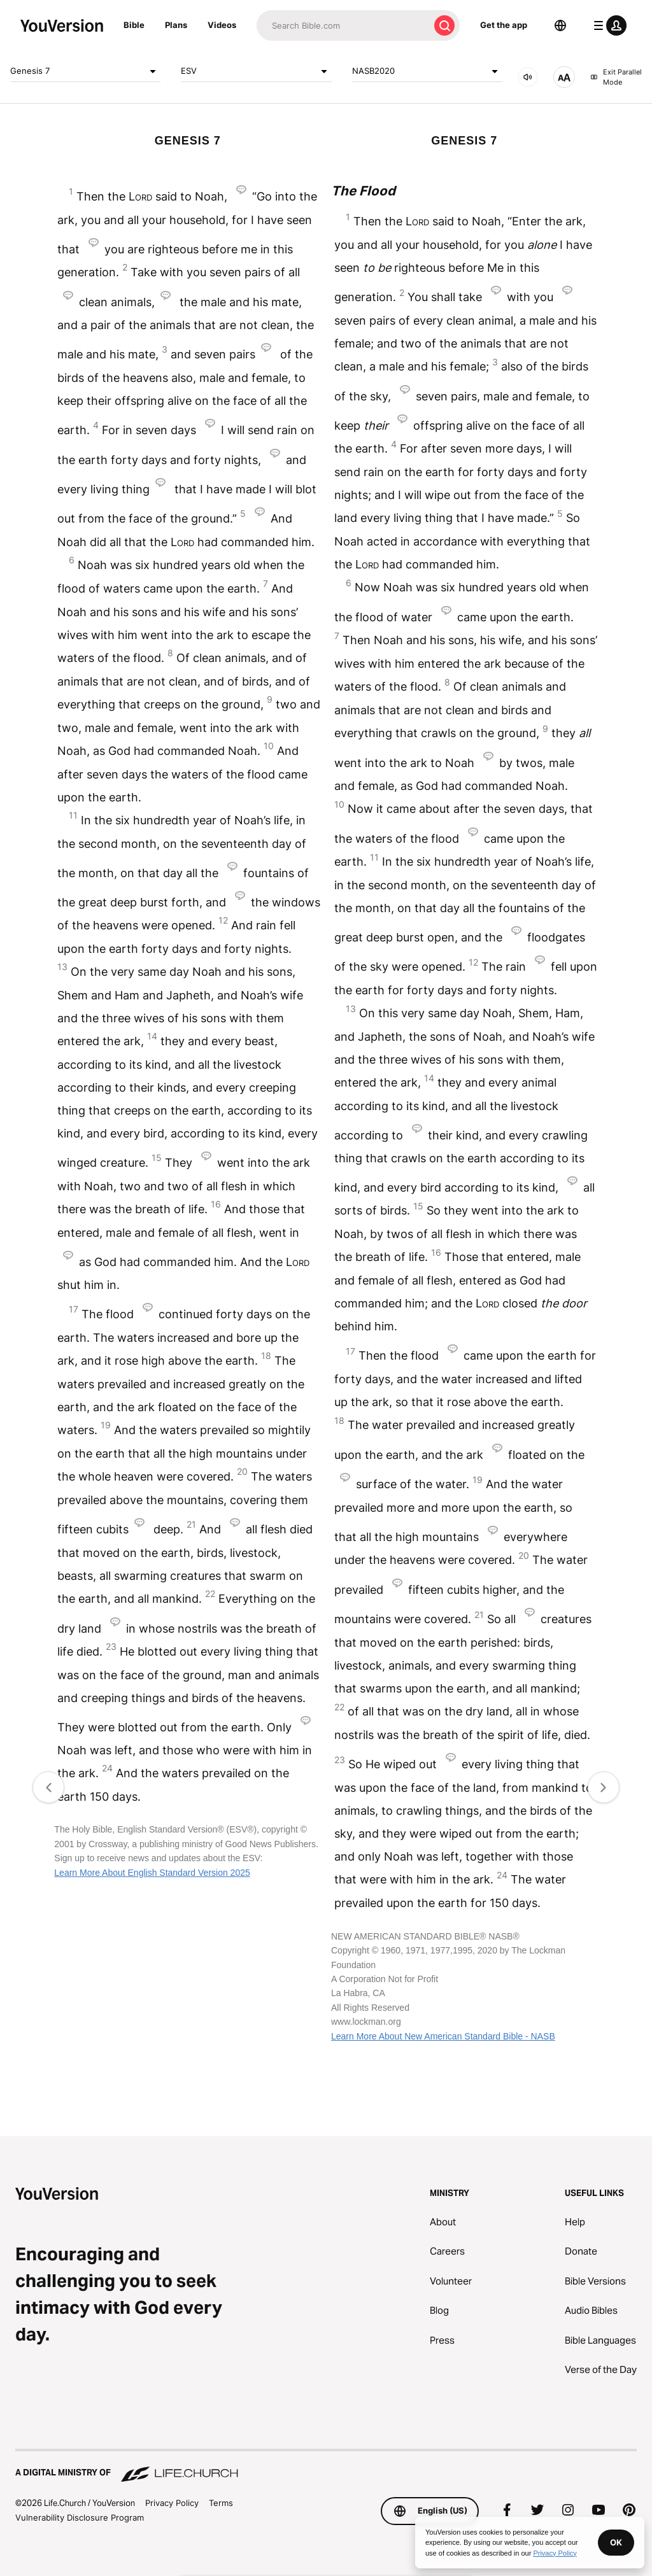  I want to click on Learn More About English Standard Version 2025, so click(152, 1873).